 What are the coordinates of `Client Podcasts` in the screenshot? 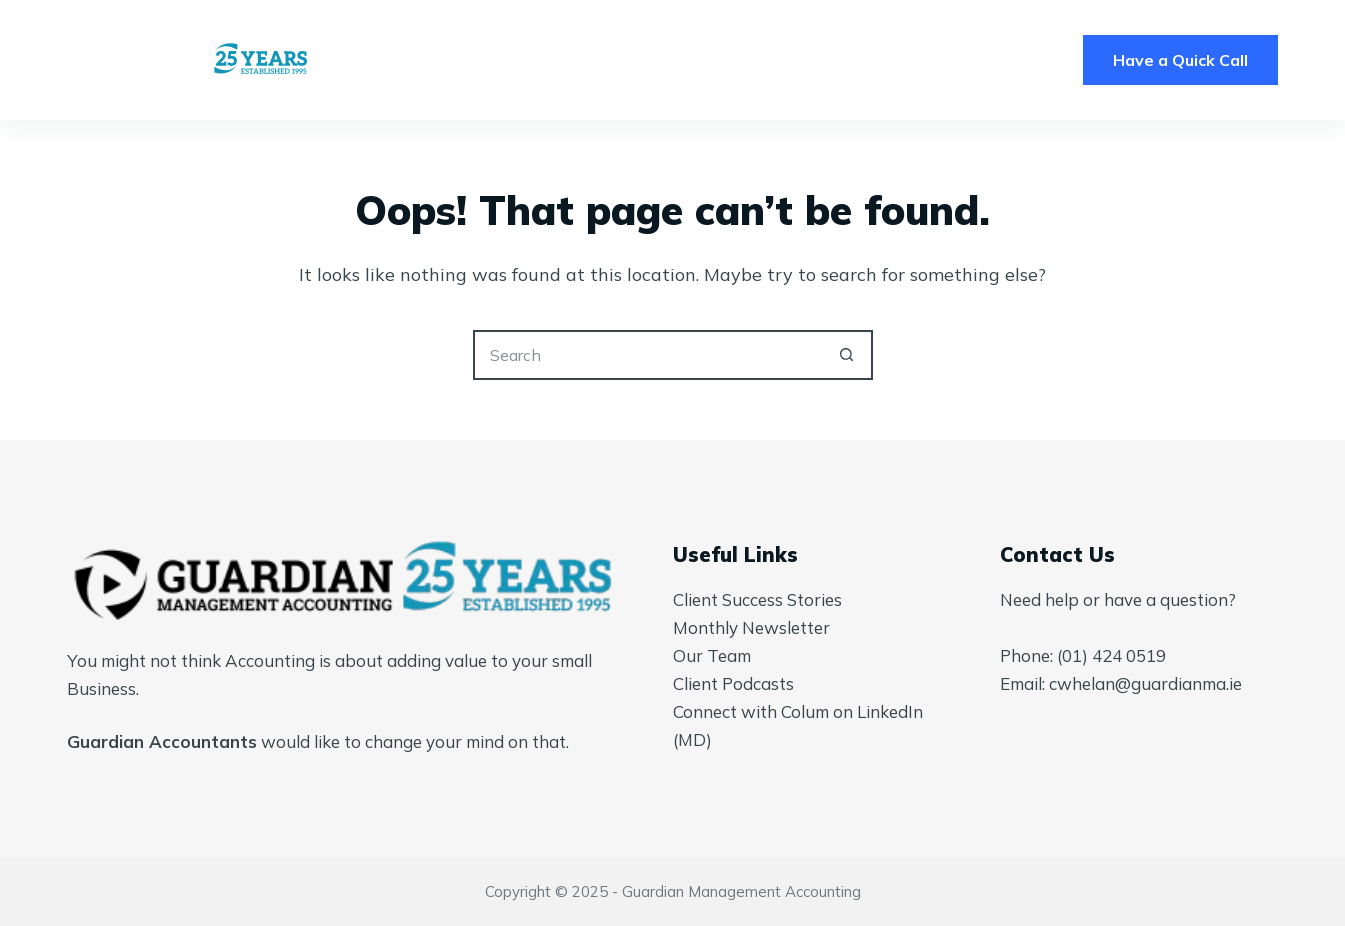 It's located at (733, 683).